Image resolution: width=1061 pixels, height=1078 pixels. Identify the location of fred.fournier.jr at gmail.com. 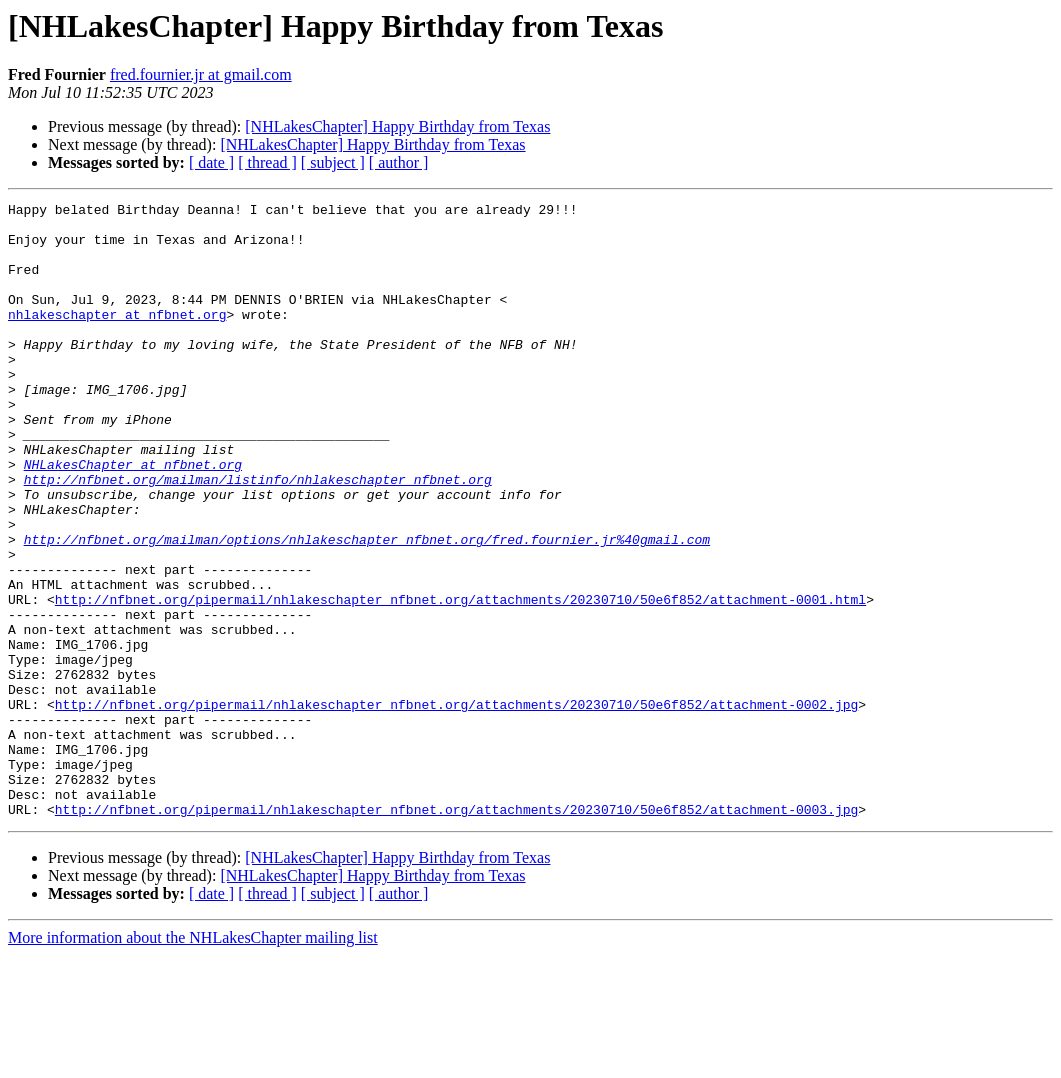
(201, 74).